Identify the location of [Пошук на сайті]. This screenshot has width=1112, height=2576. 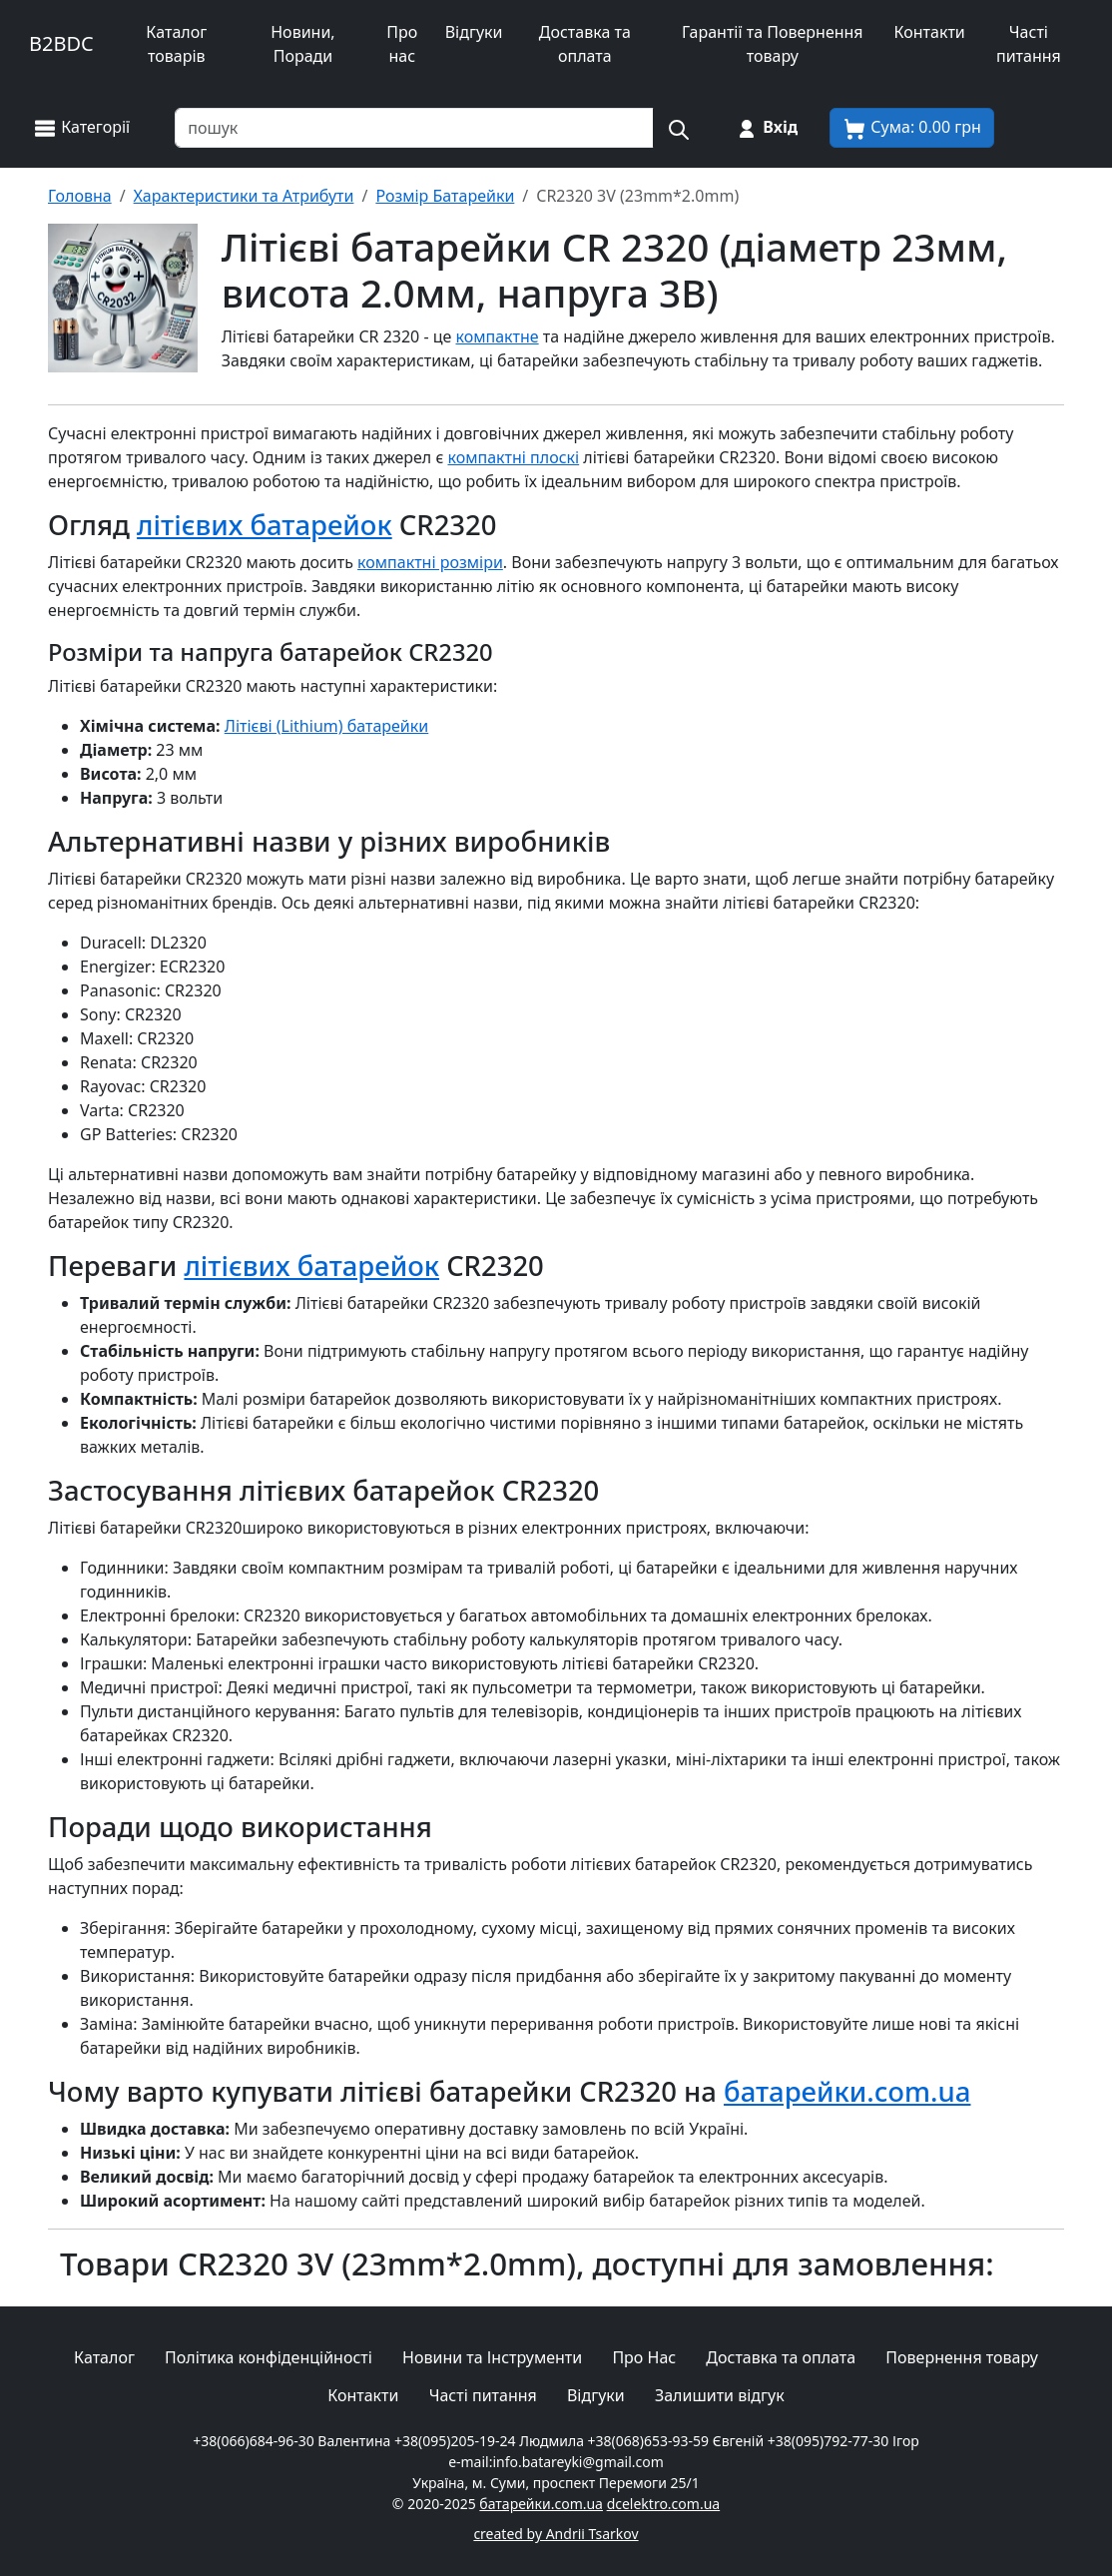
(678, 128).